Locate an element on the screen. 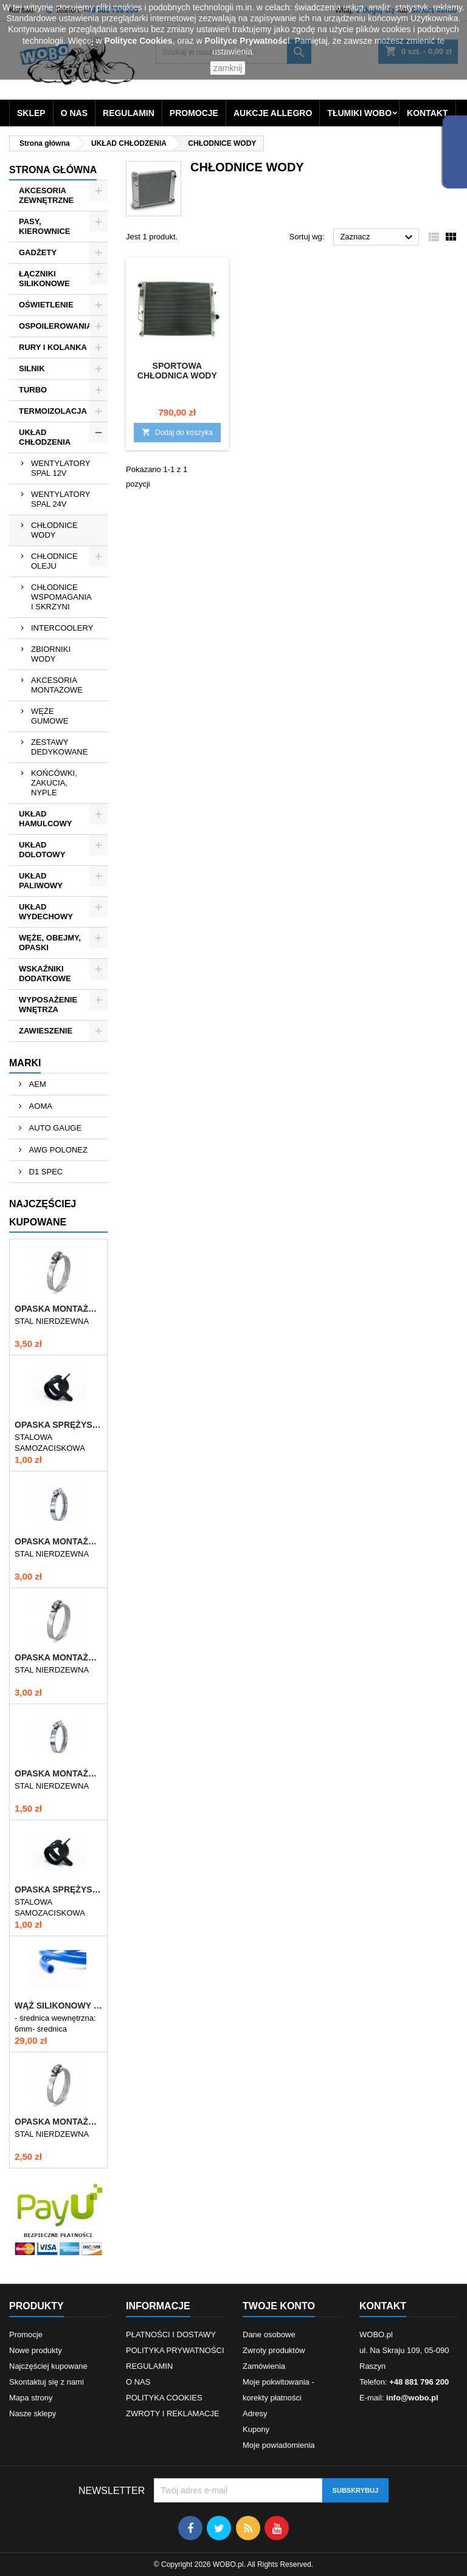  Zaznacz is located at coordinates (378, 237).